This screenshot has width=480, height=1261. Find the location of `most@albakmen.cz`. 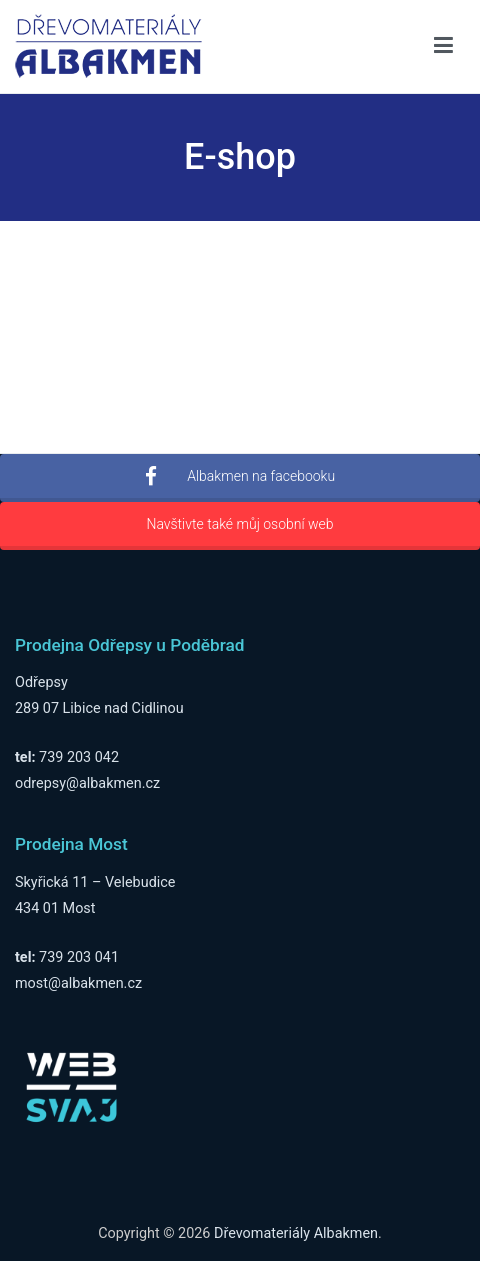

most@albakmen.cz is located at coordinates (78, 983).